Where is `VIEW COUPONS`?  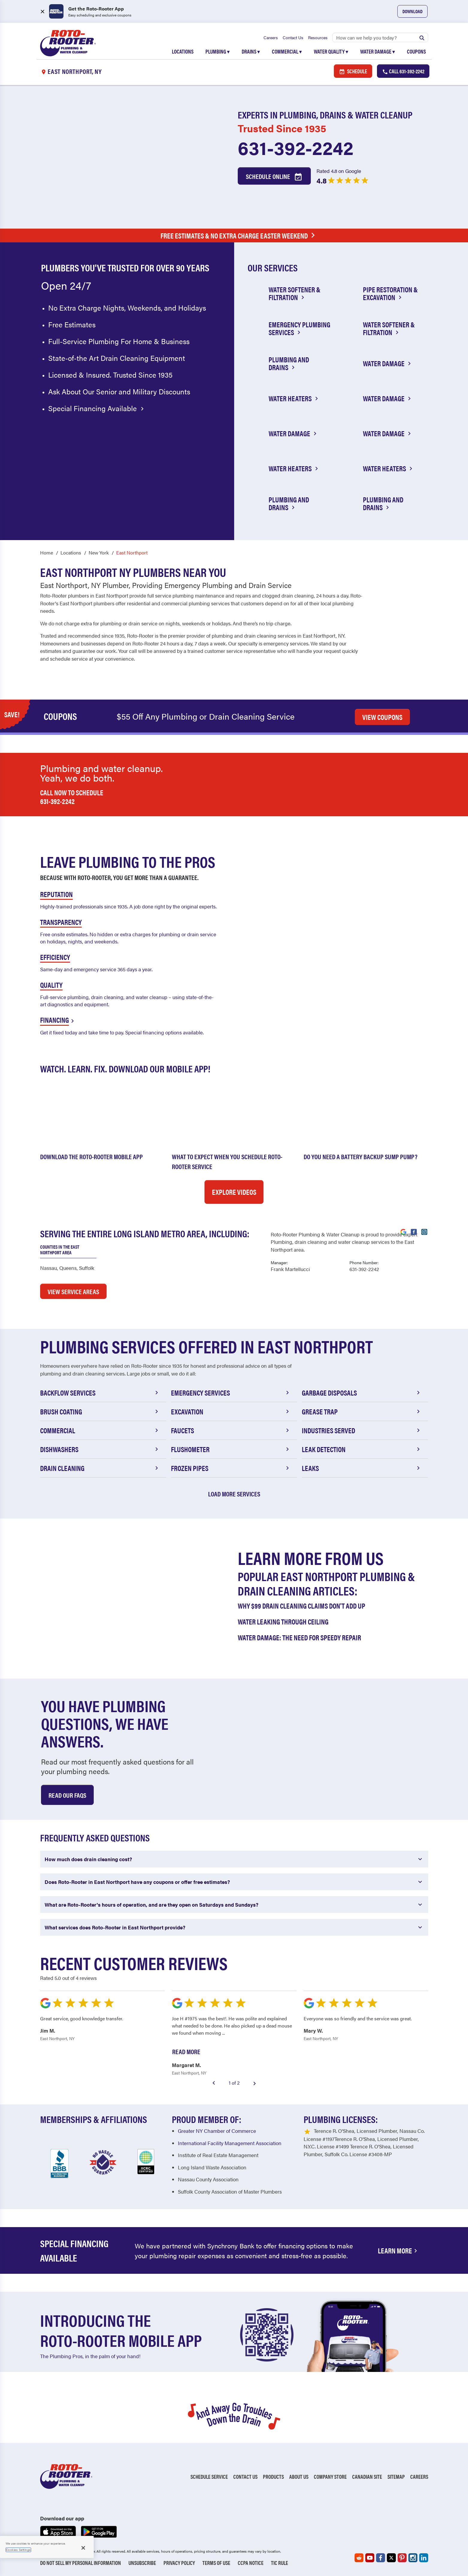
VIEW COUPONS is located at coordinates (382, 717).